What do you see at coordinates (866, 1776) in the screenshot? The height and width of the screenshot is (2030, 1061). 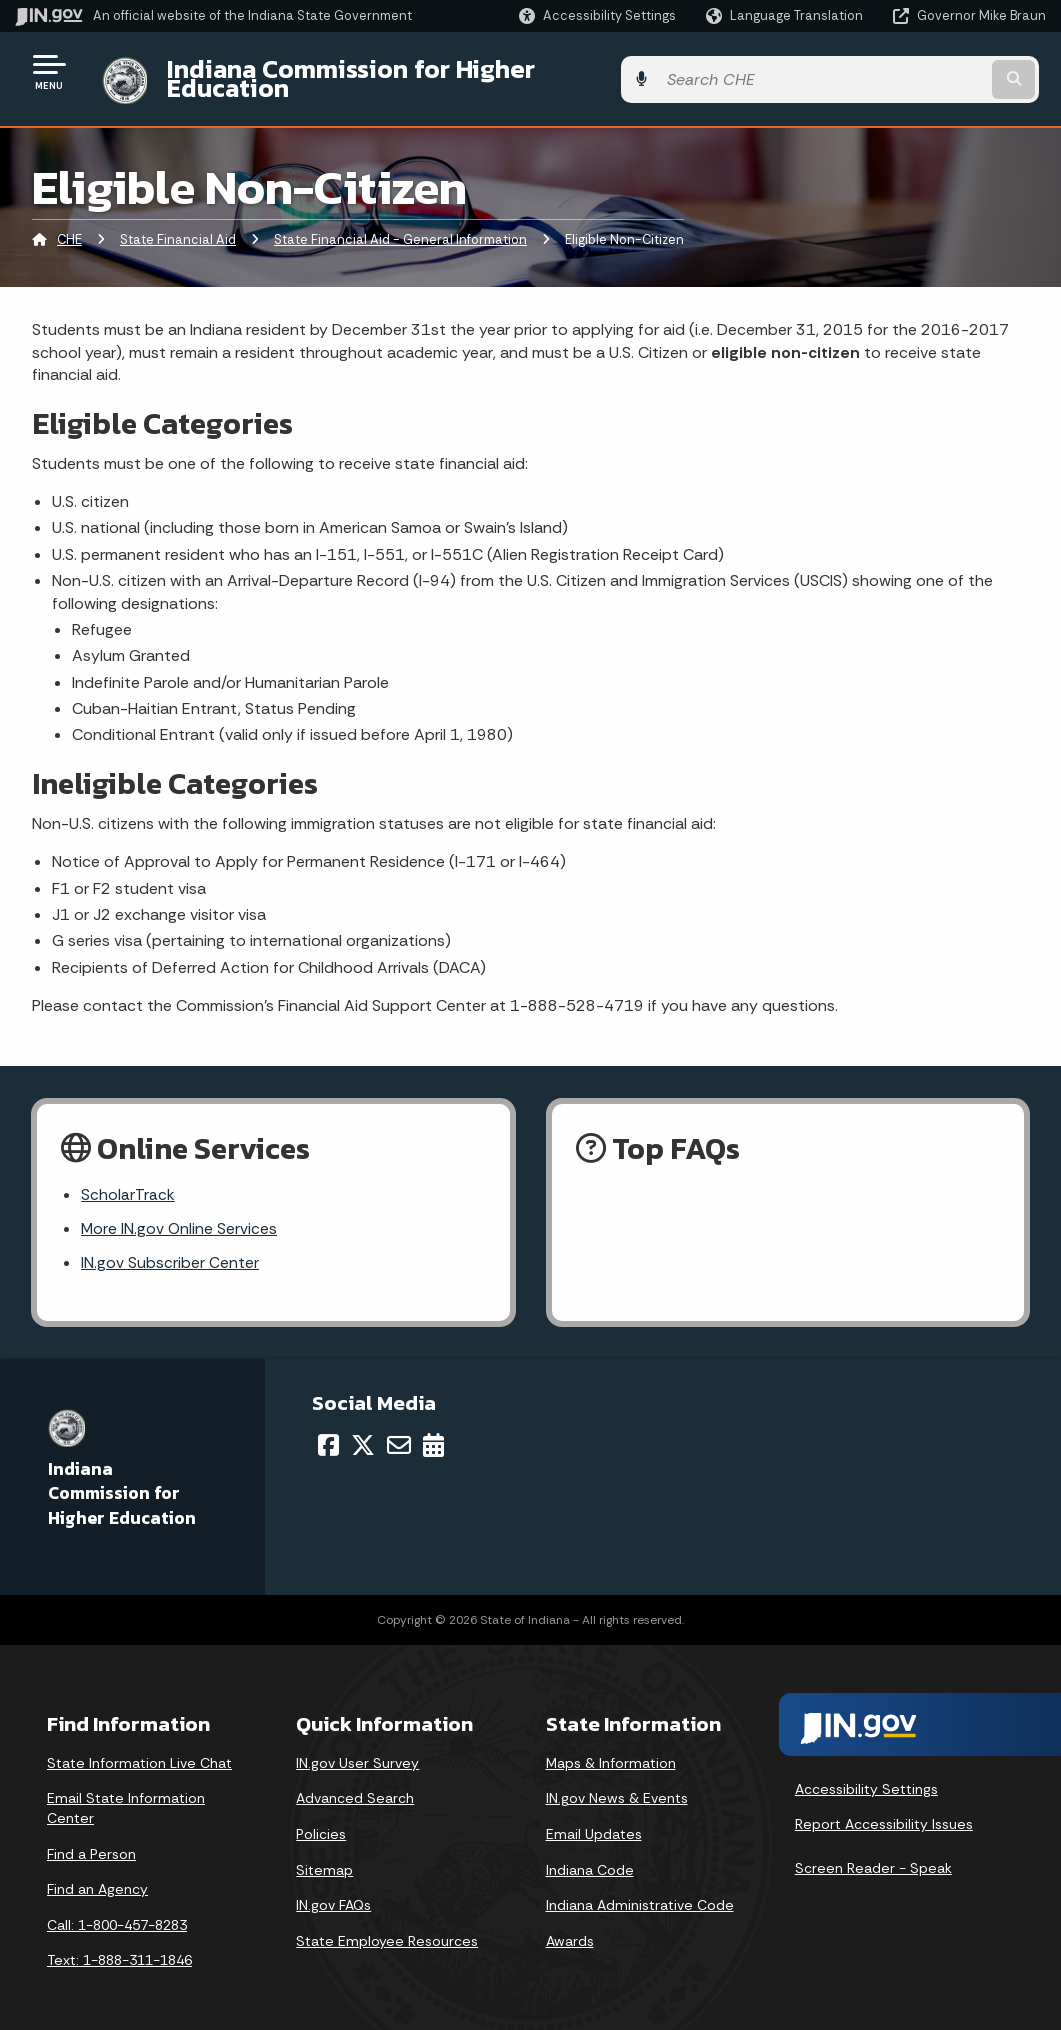 I see `Accessibility Settings [button]` at bounding box center [866, 1776].